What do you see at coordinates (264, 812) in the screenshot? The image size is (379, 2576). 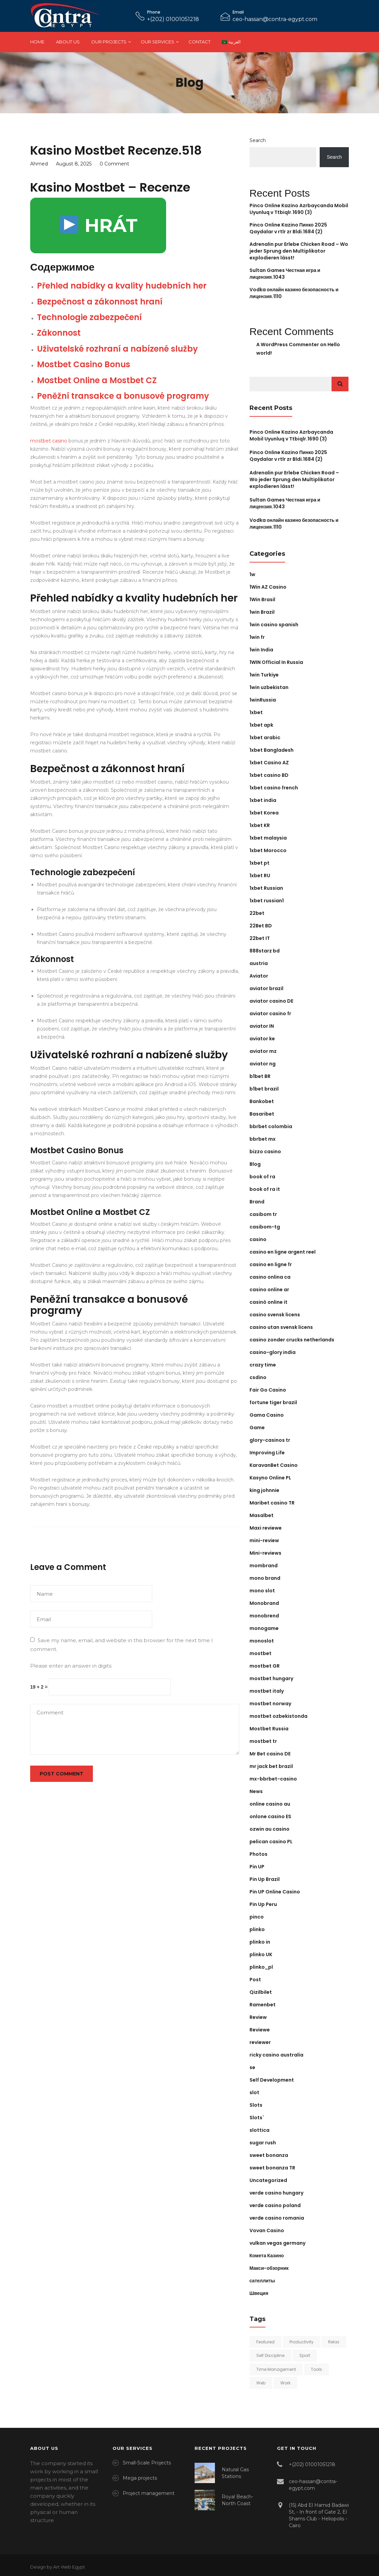 I see `1xbet Korea` at bounding box center [264, 812].